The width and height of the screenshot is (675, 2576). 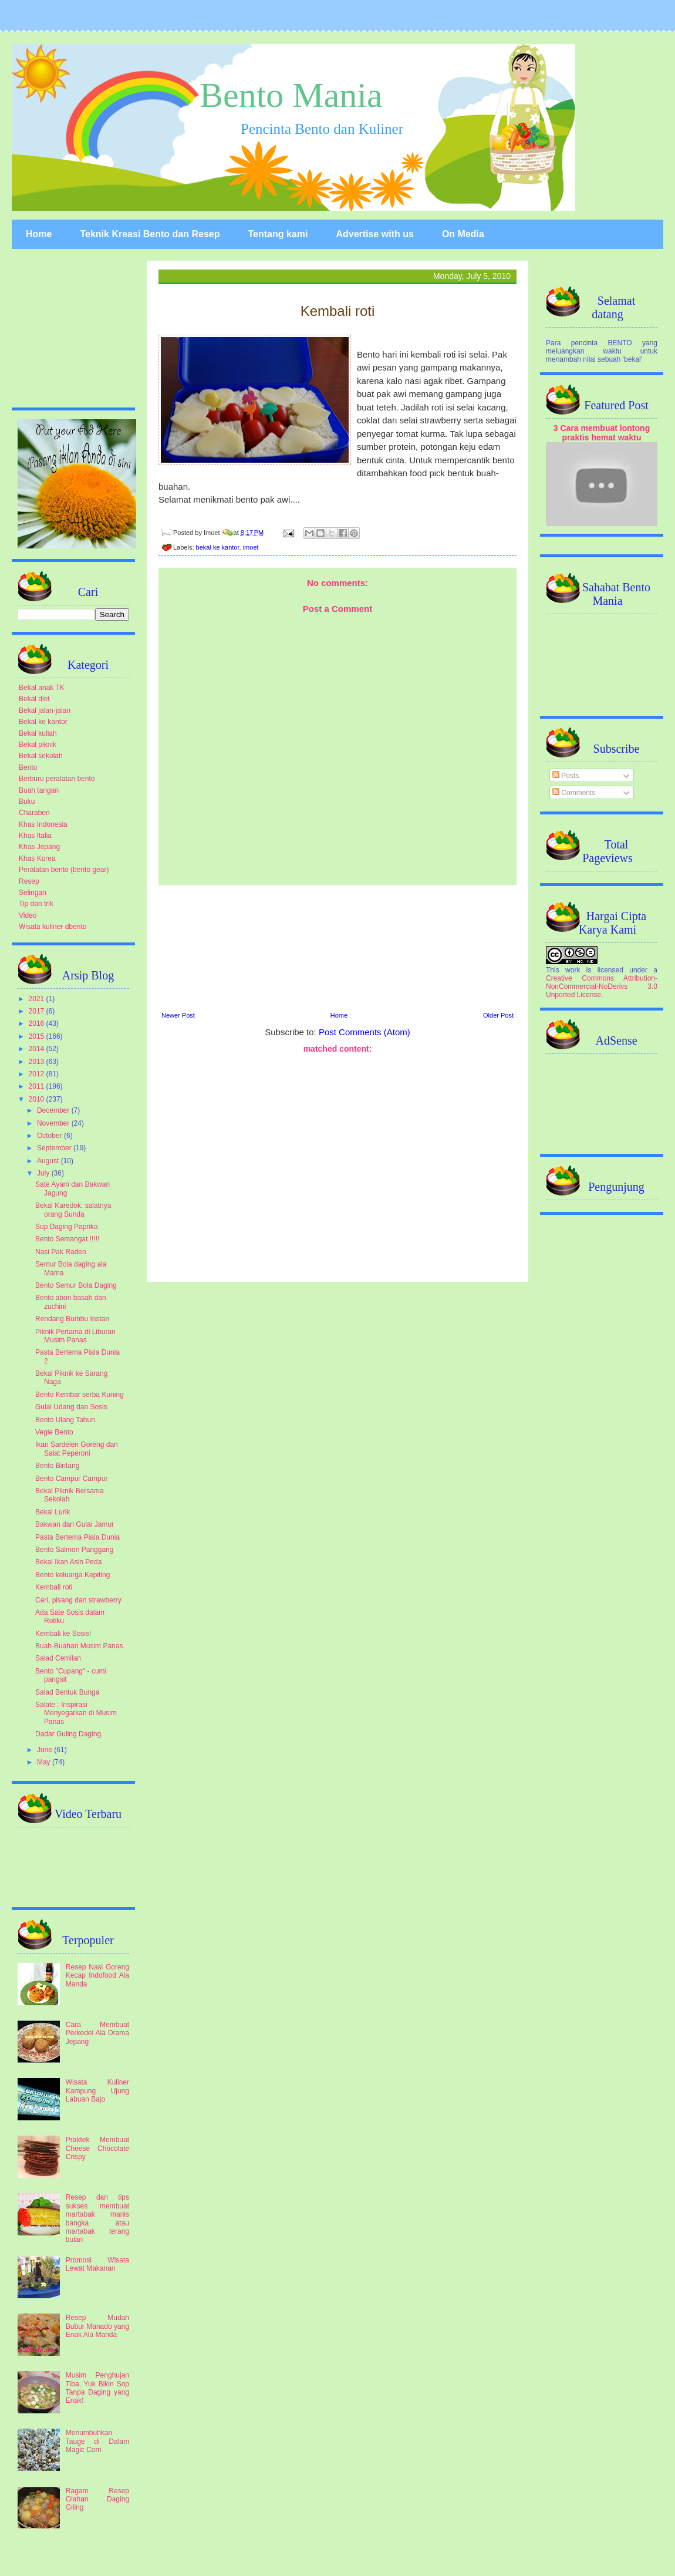 I want to click on Bekal kuliah, so click(x=38, y=733).